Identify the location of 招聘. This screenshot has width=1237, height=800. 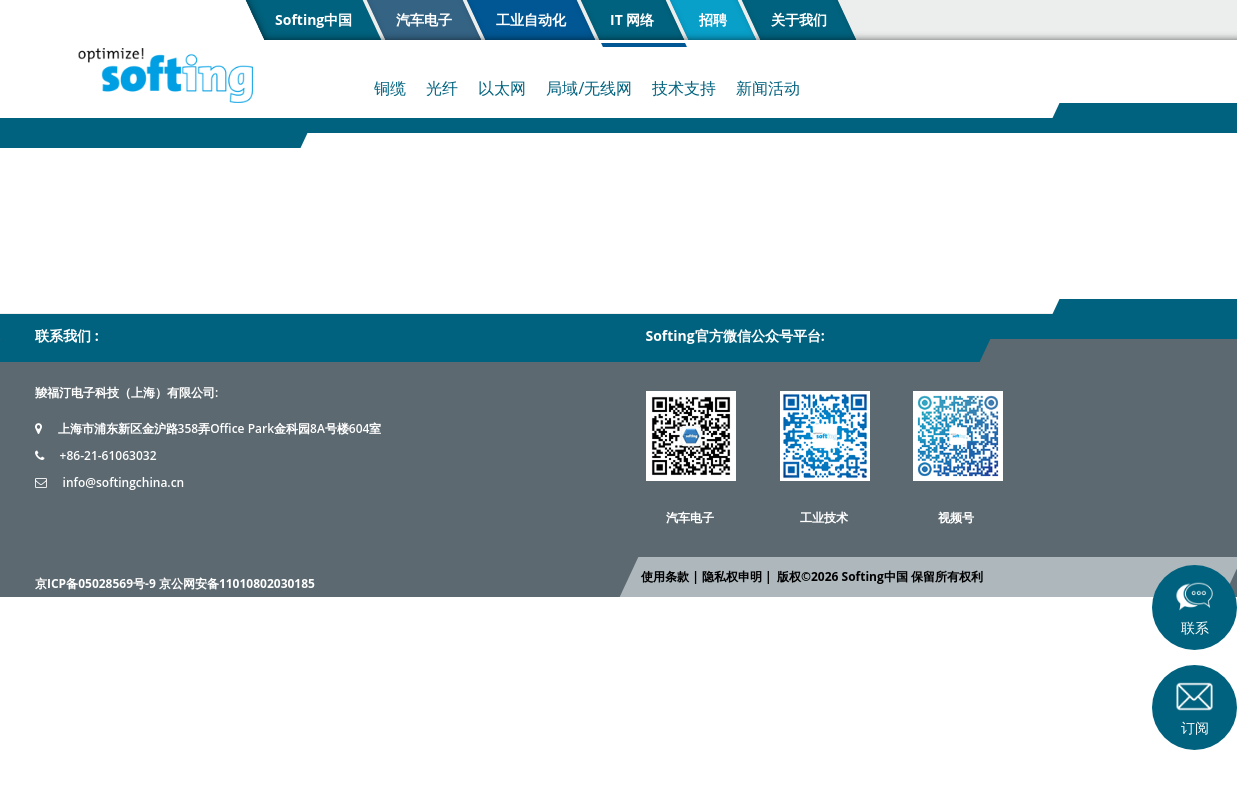
(712, 19).